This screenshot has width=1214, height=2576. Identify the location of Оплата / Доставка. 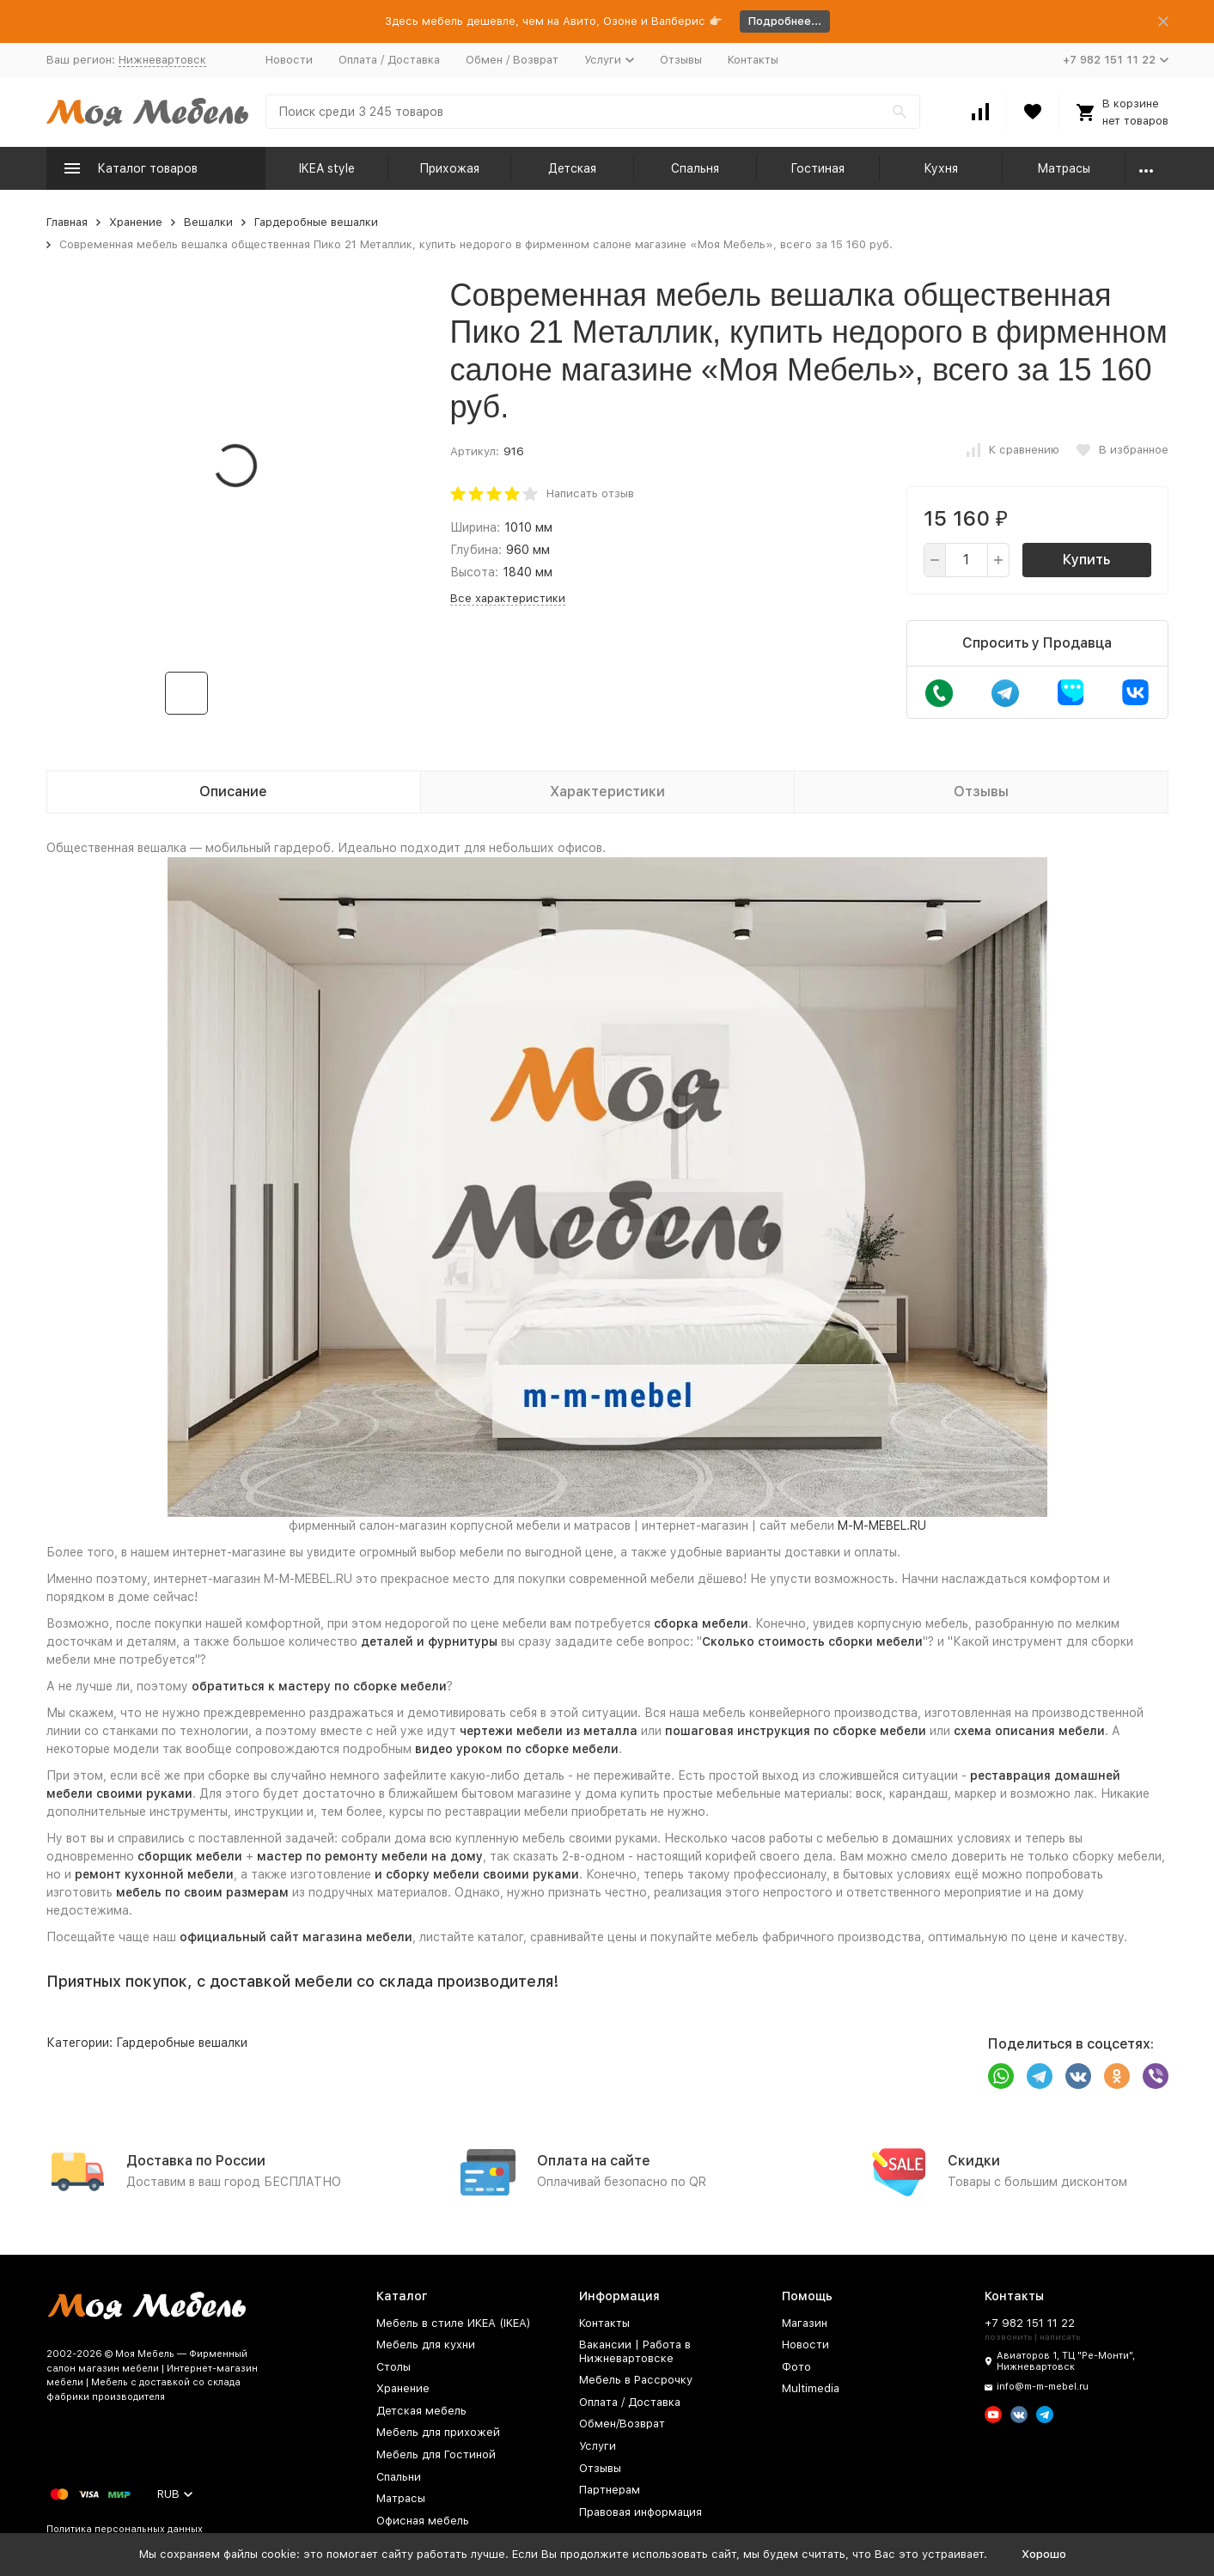
(389, 59).